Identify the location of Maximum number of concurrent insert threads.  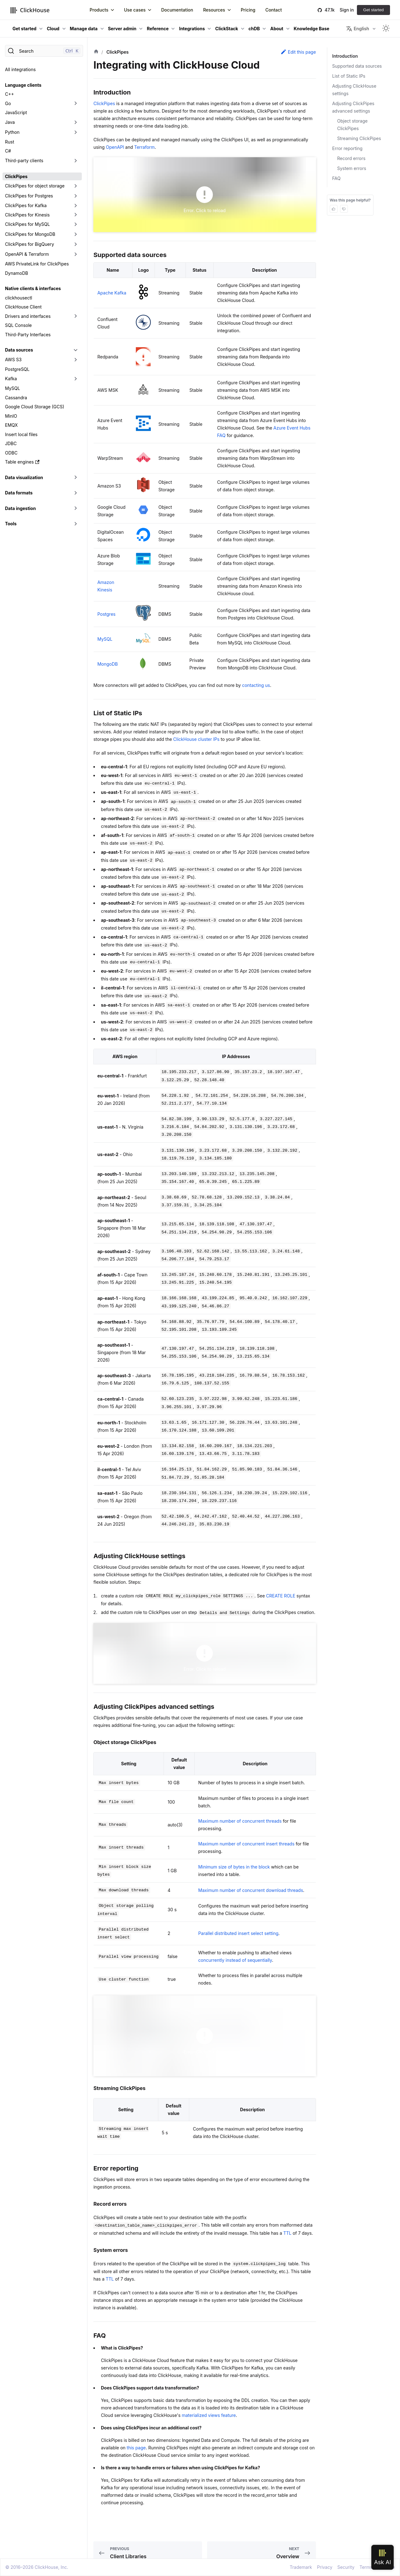
(246, 1843).